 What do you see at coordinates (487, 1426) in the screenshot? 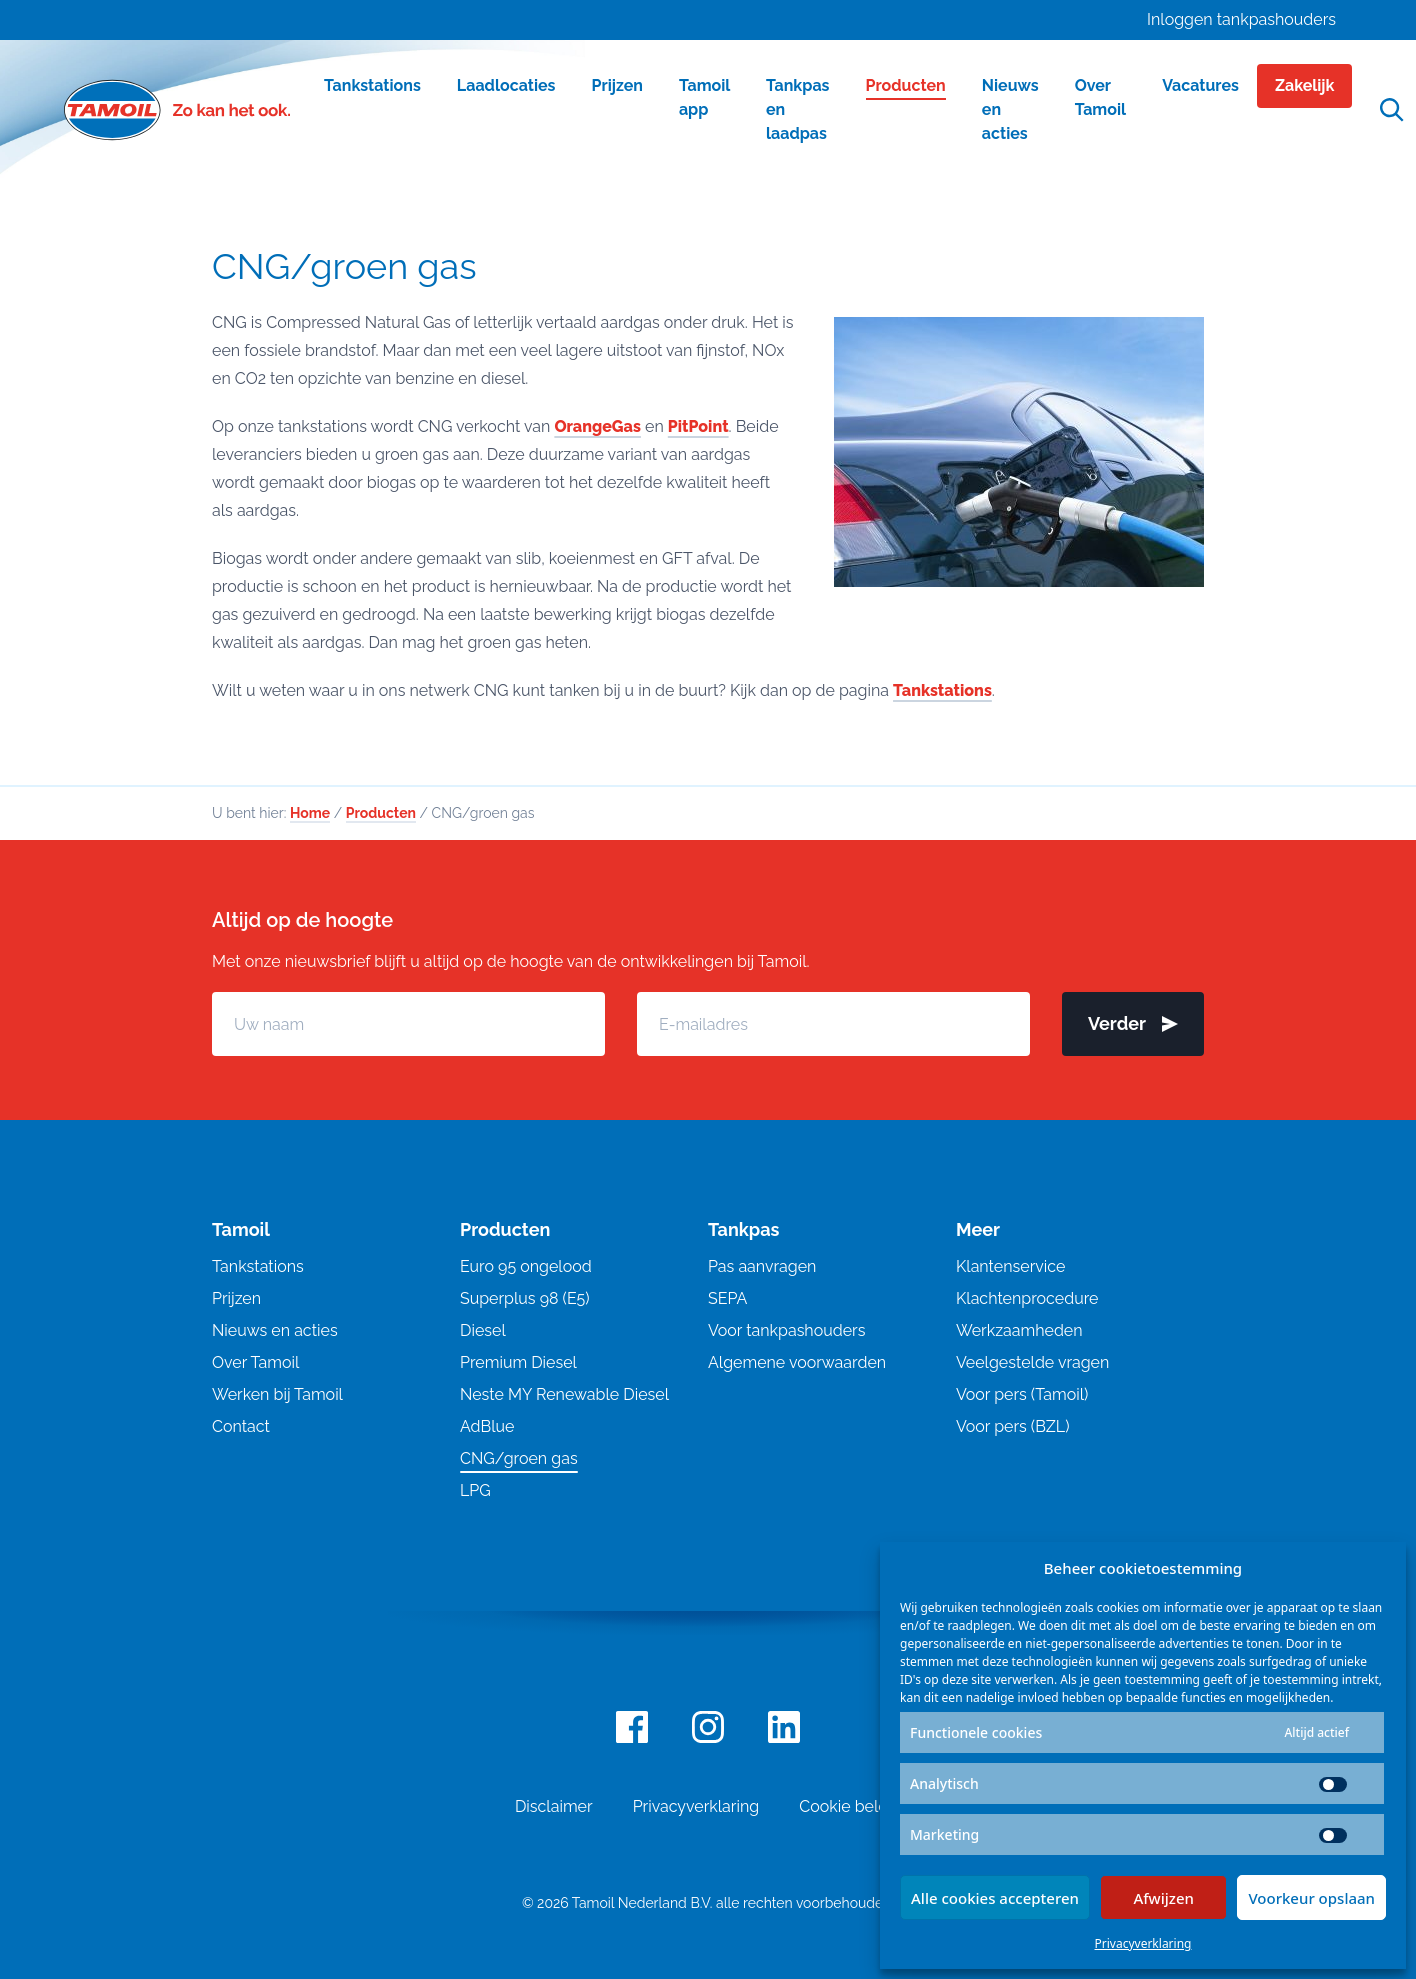
I see `AdBlue` at bounding box center [487, 1426].